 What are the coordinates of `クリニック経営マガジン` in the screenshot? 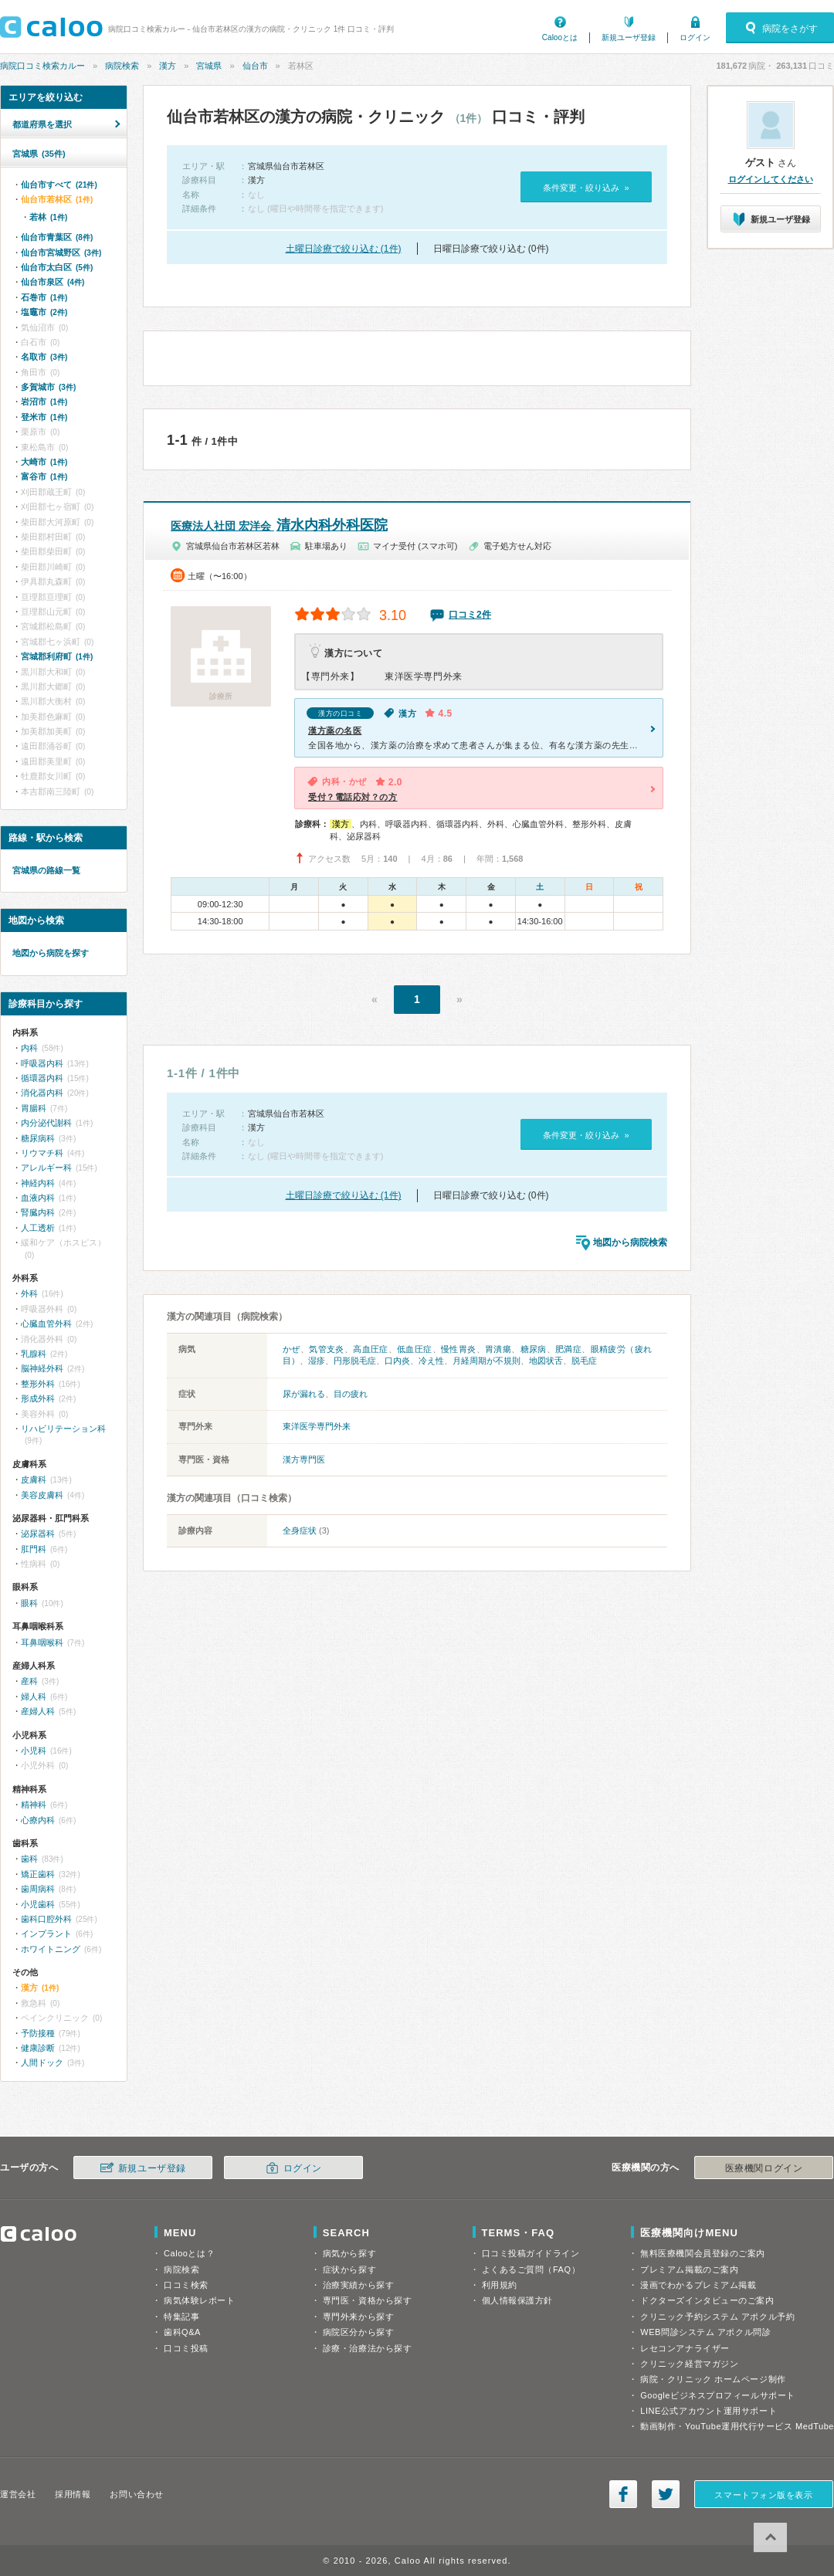 It's located at (689, 2363).